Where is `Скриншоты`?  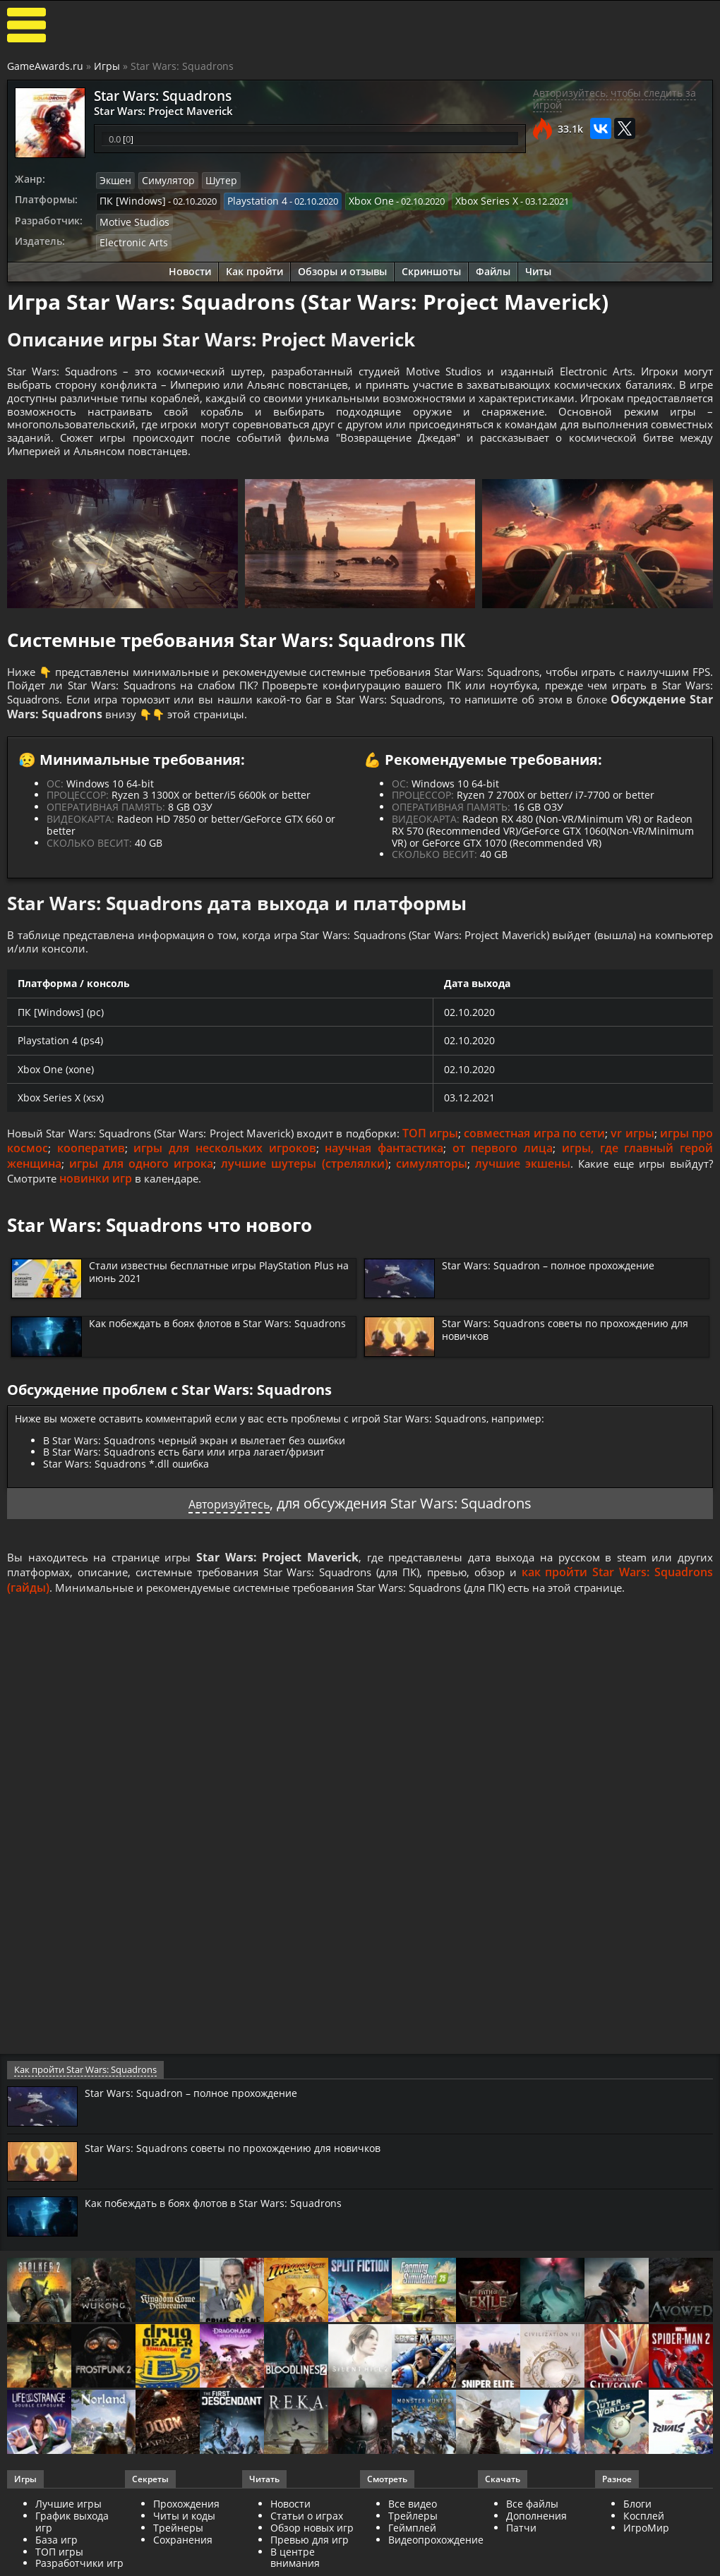
Скриншоты is located at coordinates (431, 266).